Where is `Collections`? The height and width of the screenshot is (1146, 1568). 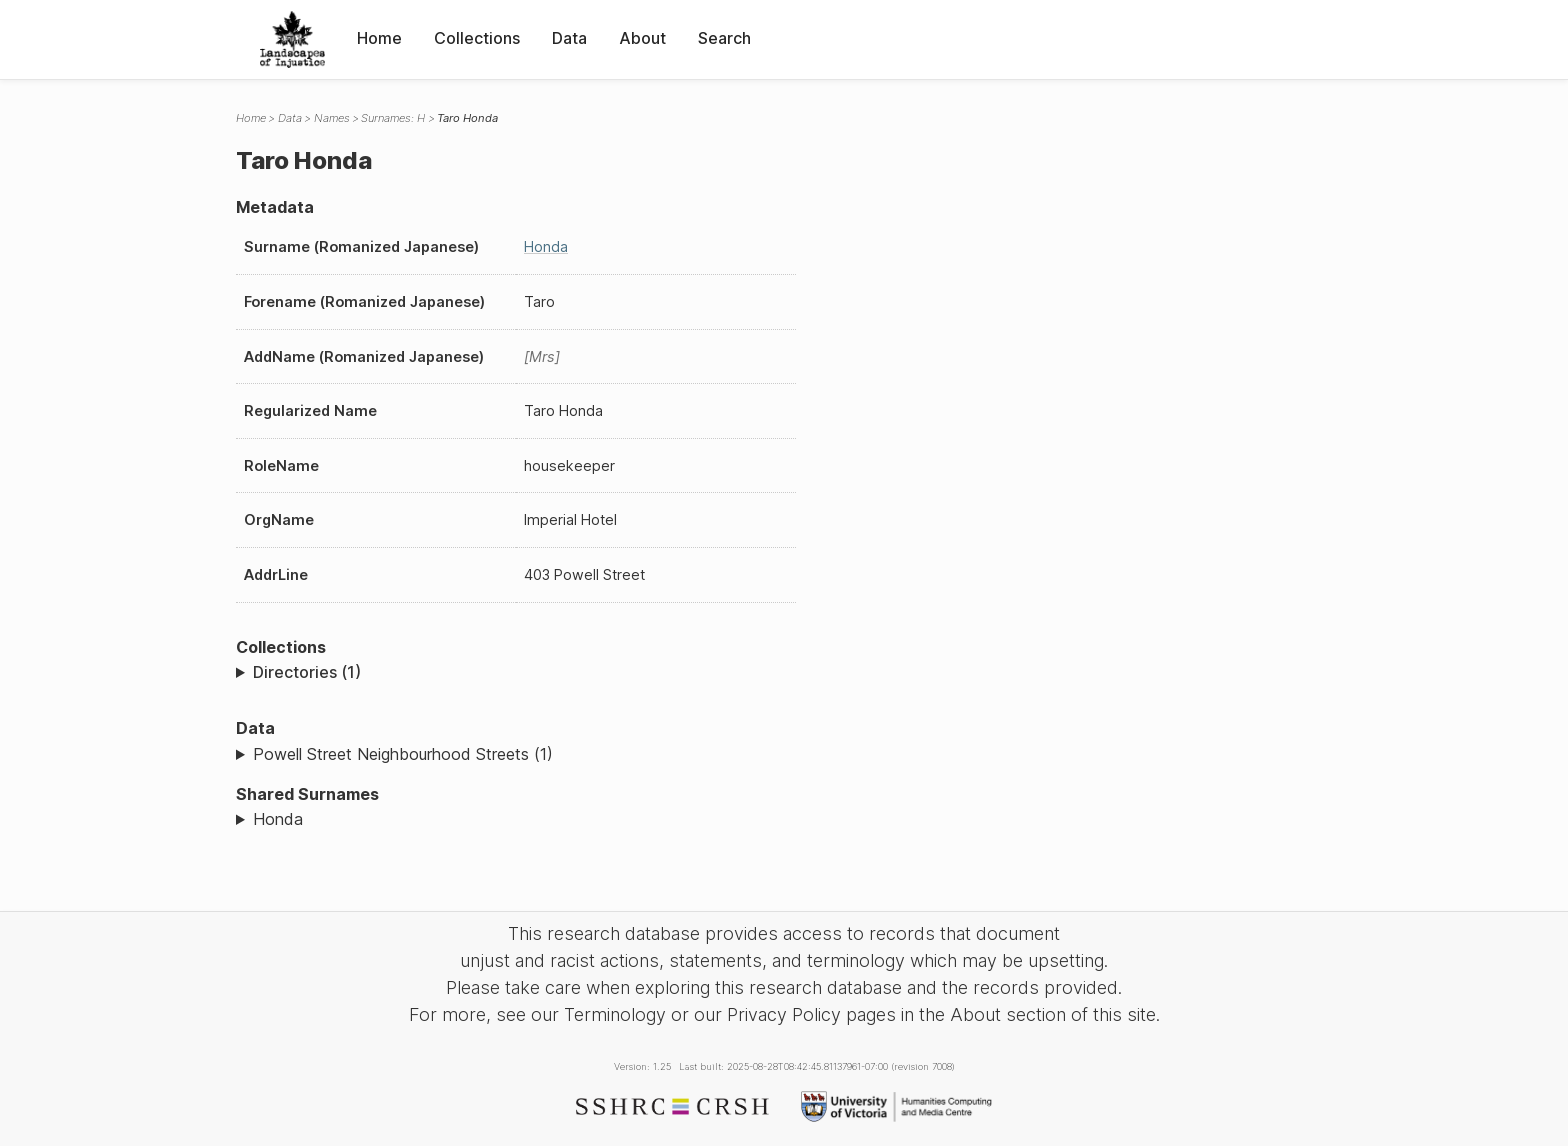
Collections is located at coordinates (477, 38).